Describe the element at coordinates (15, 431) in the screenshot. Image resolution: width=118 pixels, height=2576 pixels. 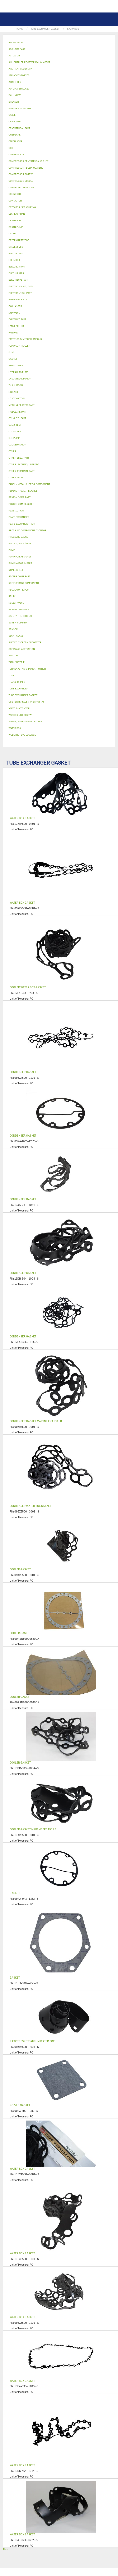
I see `OIL FILTER` at that location.